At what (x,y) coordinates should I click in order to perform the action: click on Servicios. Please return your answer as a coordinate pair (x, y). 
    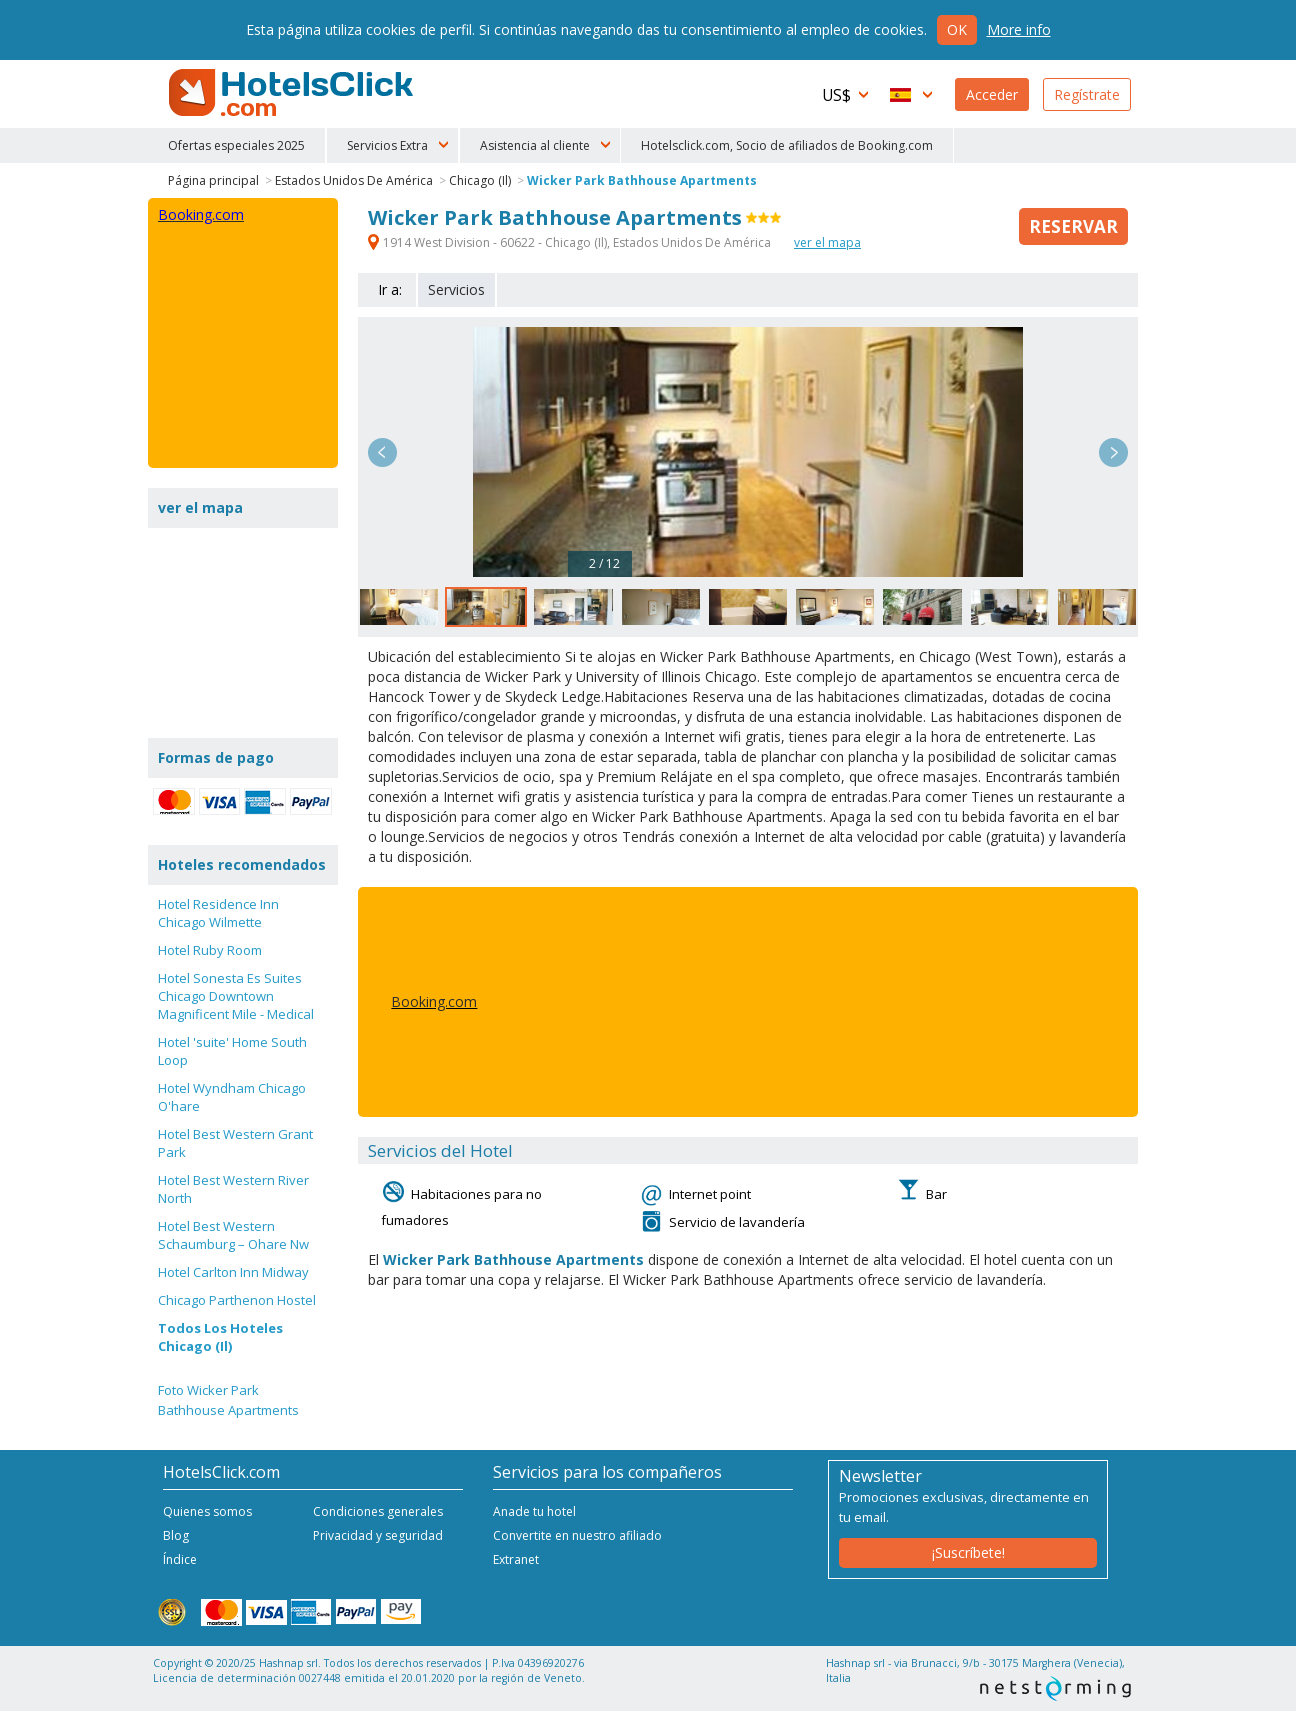
    Looking at the image, I should click on (456, 289).